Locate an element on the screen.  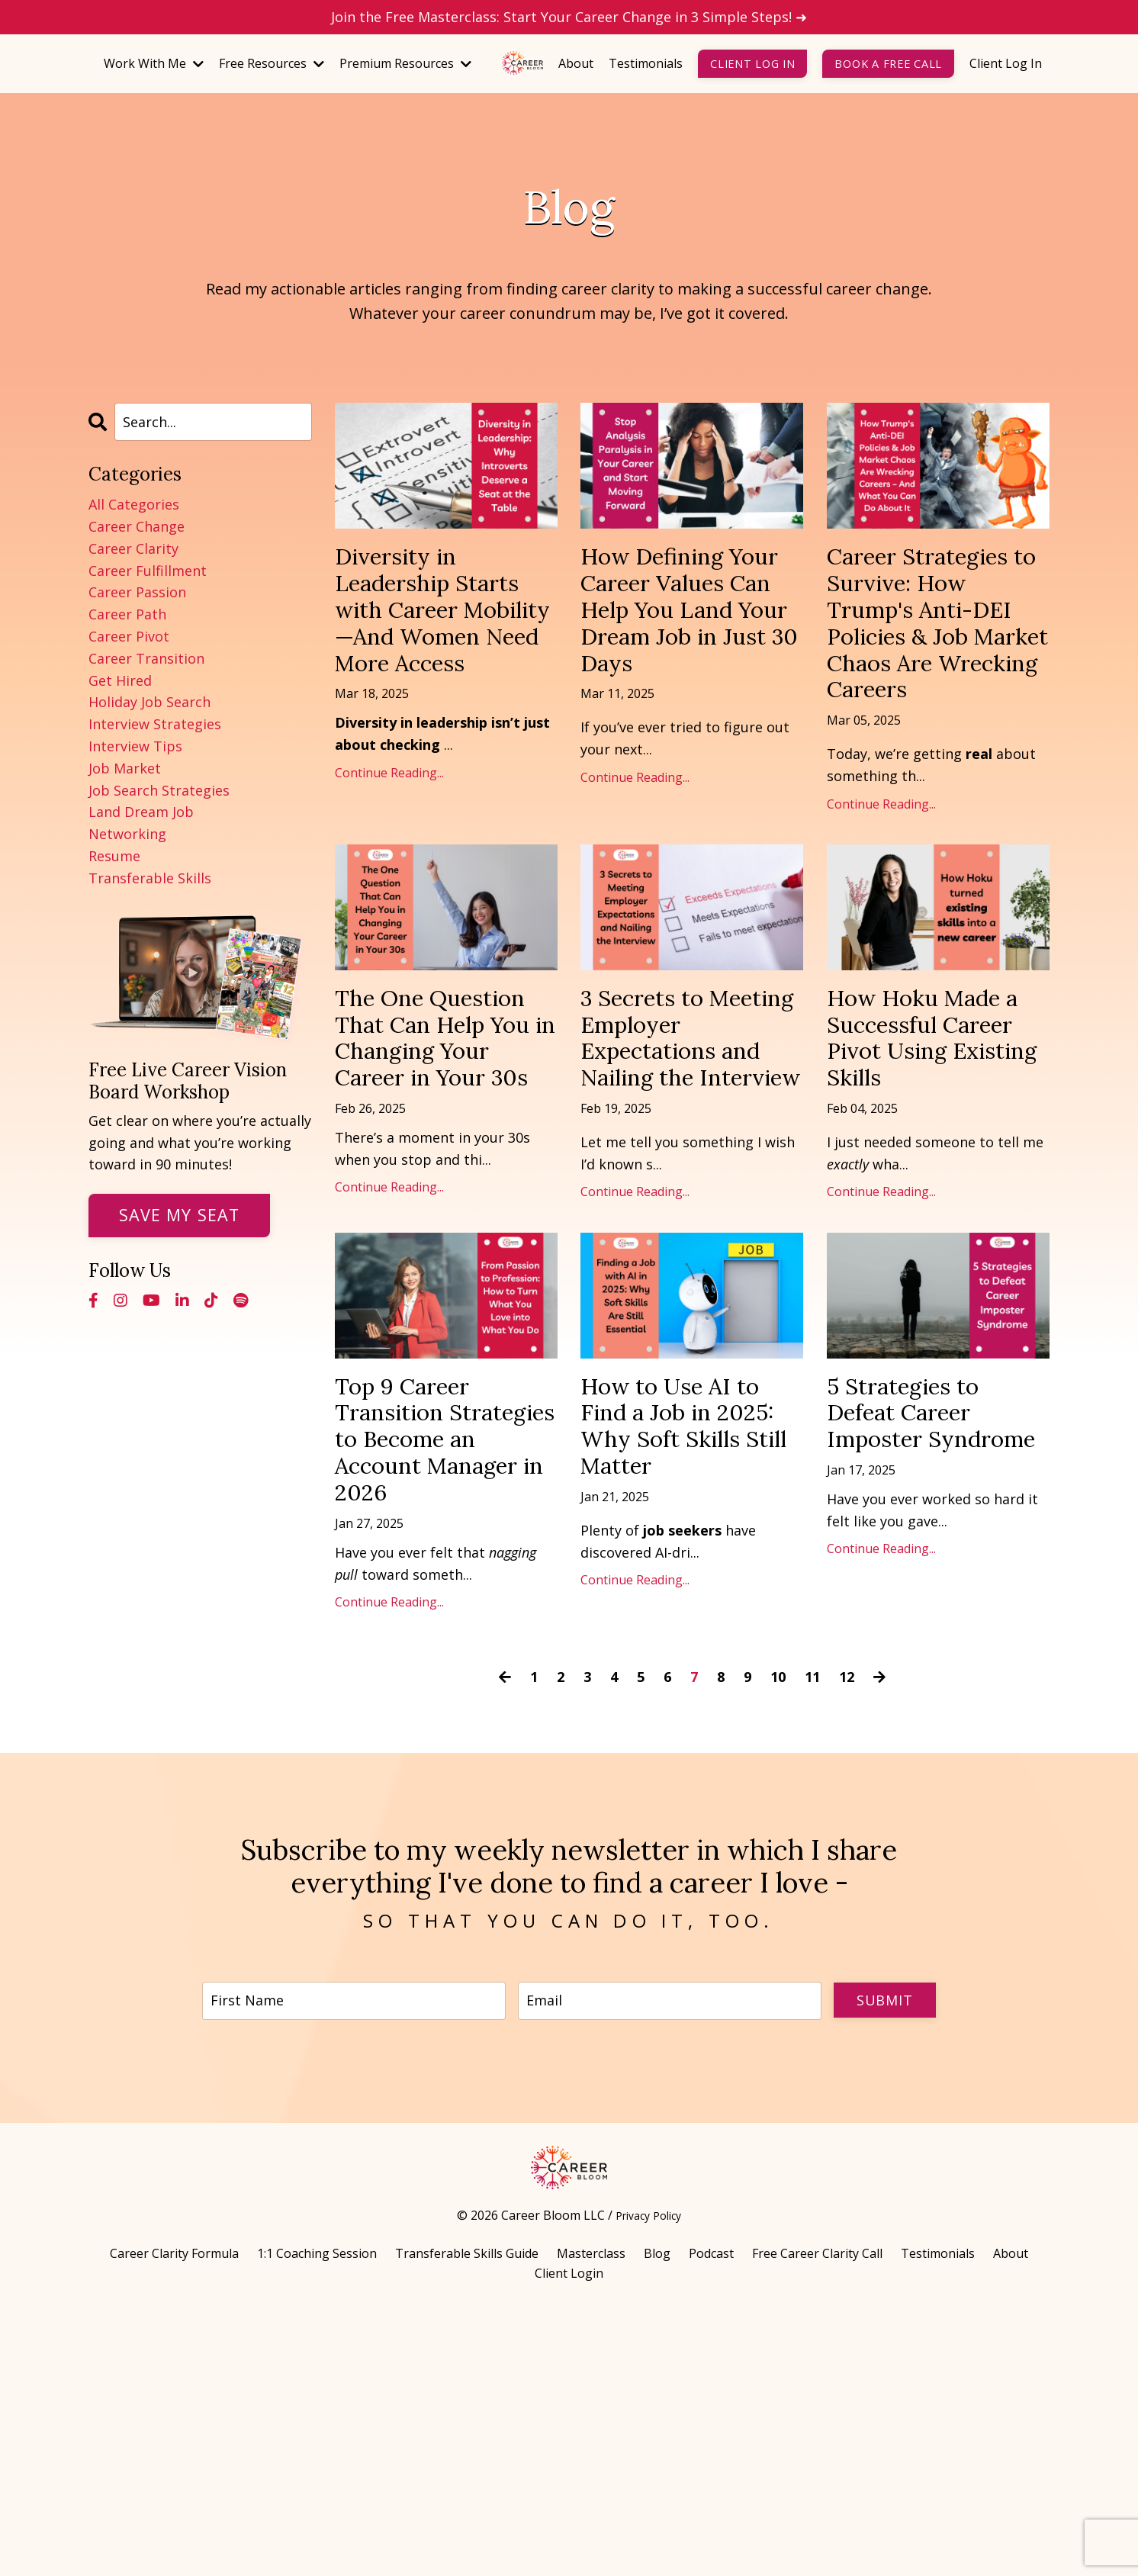
Blog is located at coordinates (657, 2519).